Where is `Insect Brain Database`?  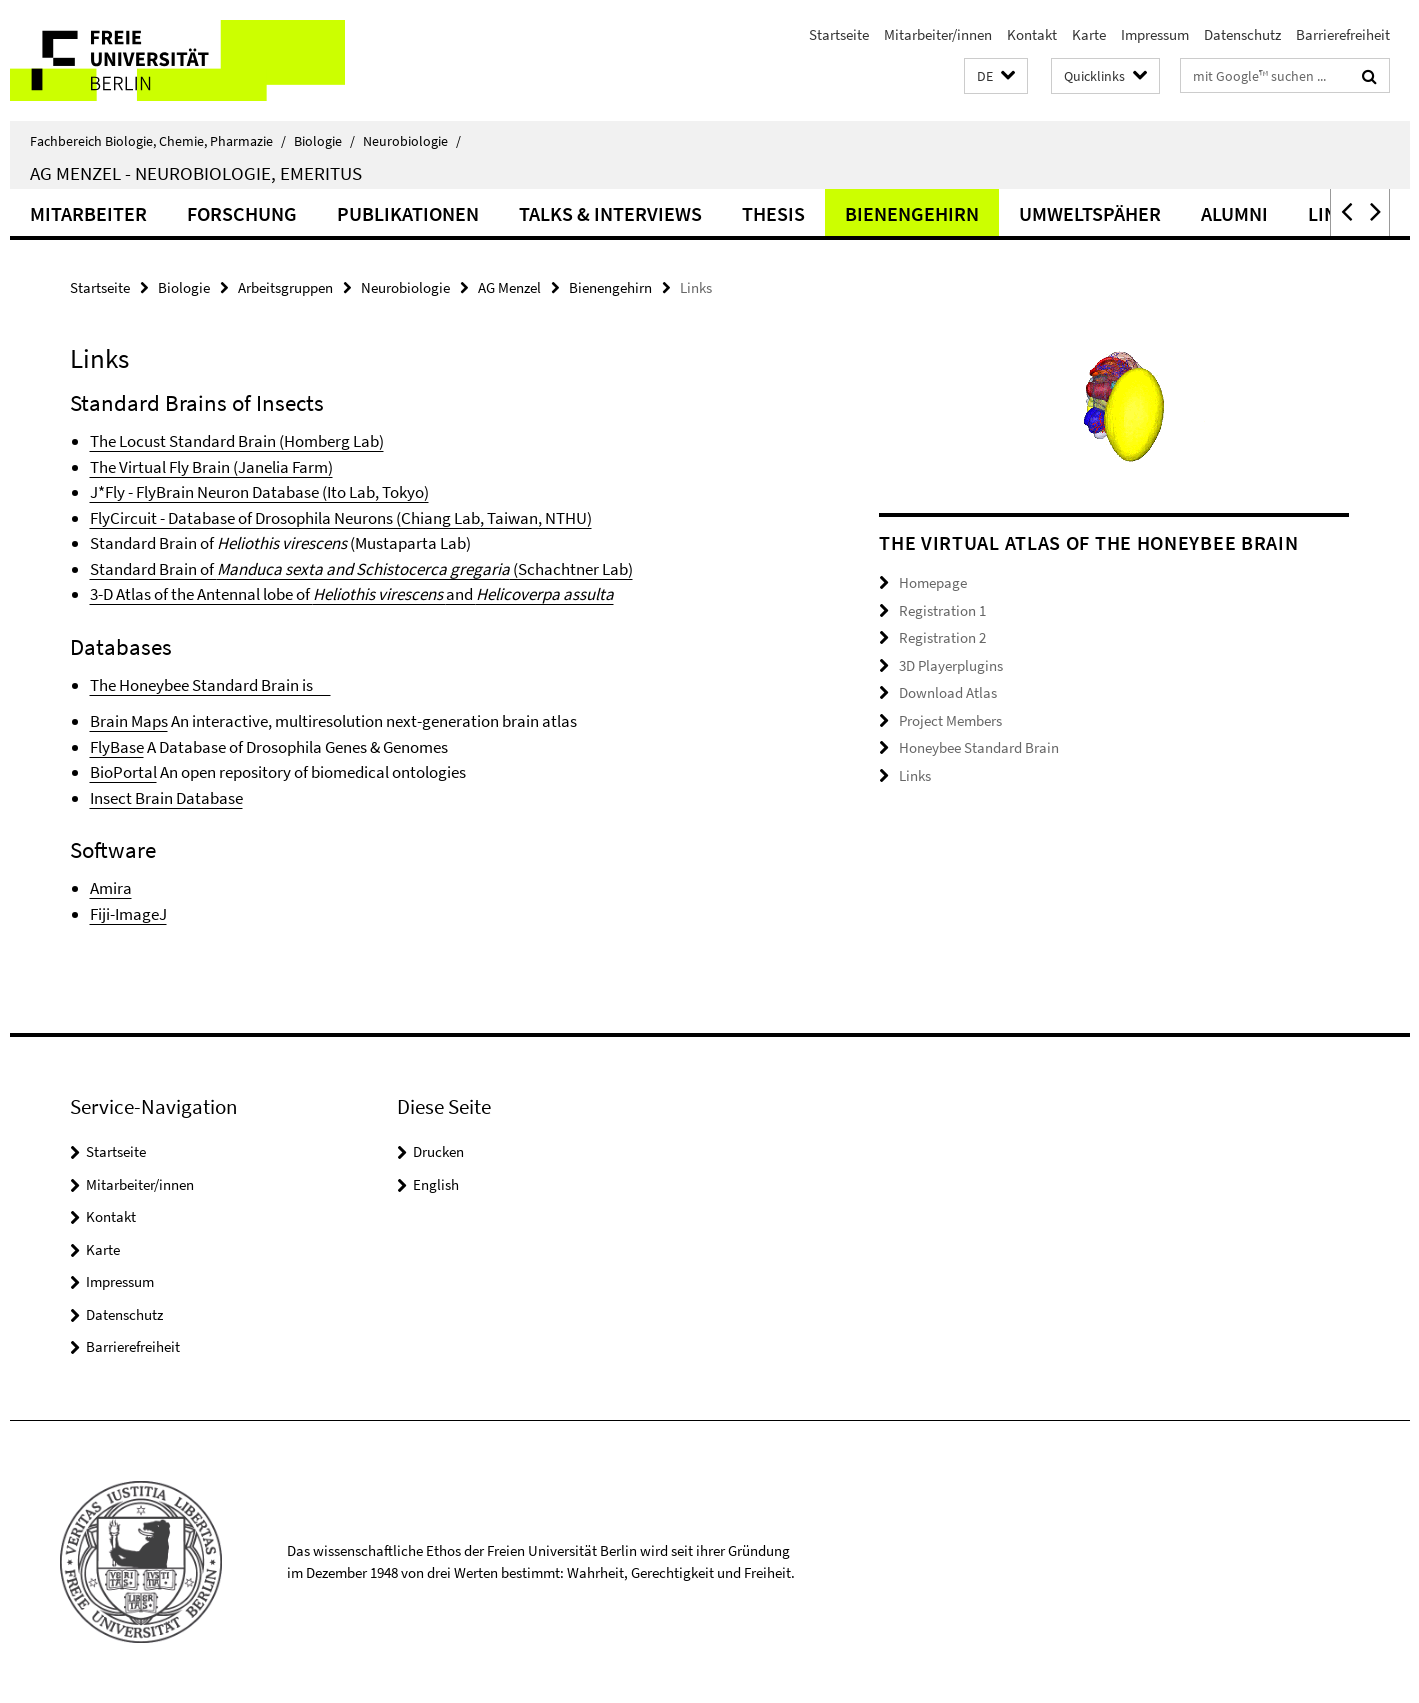 Insect Brain Database is located at coordinates (166, 798).